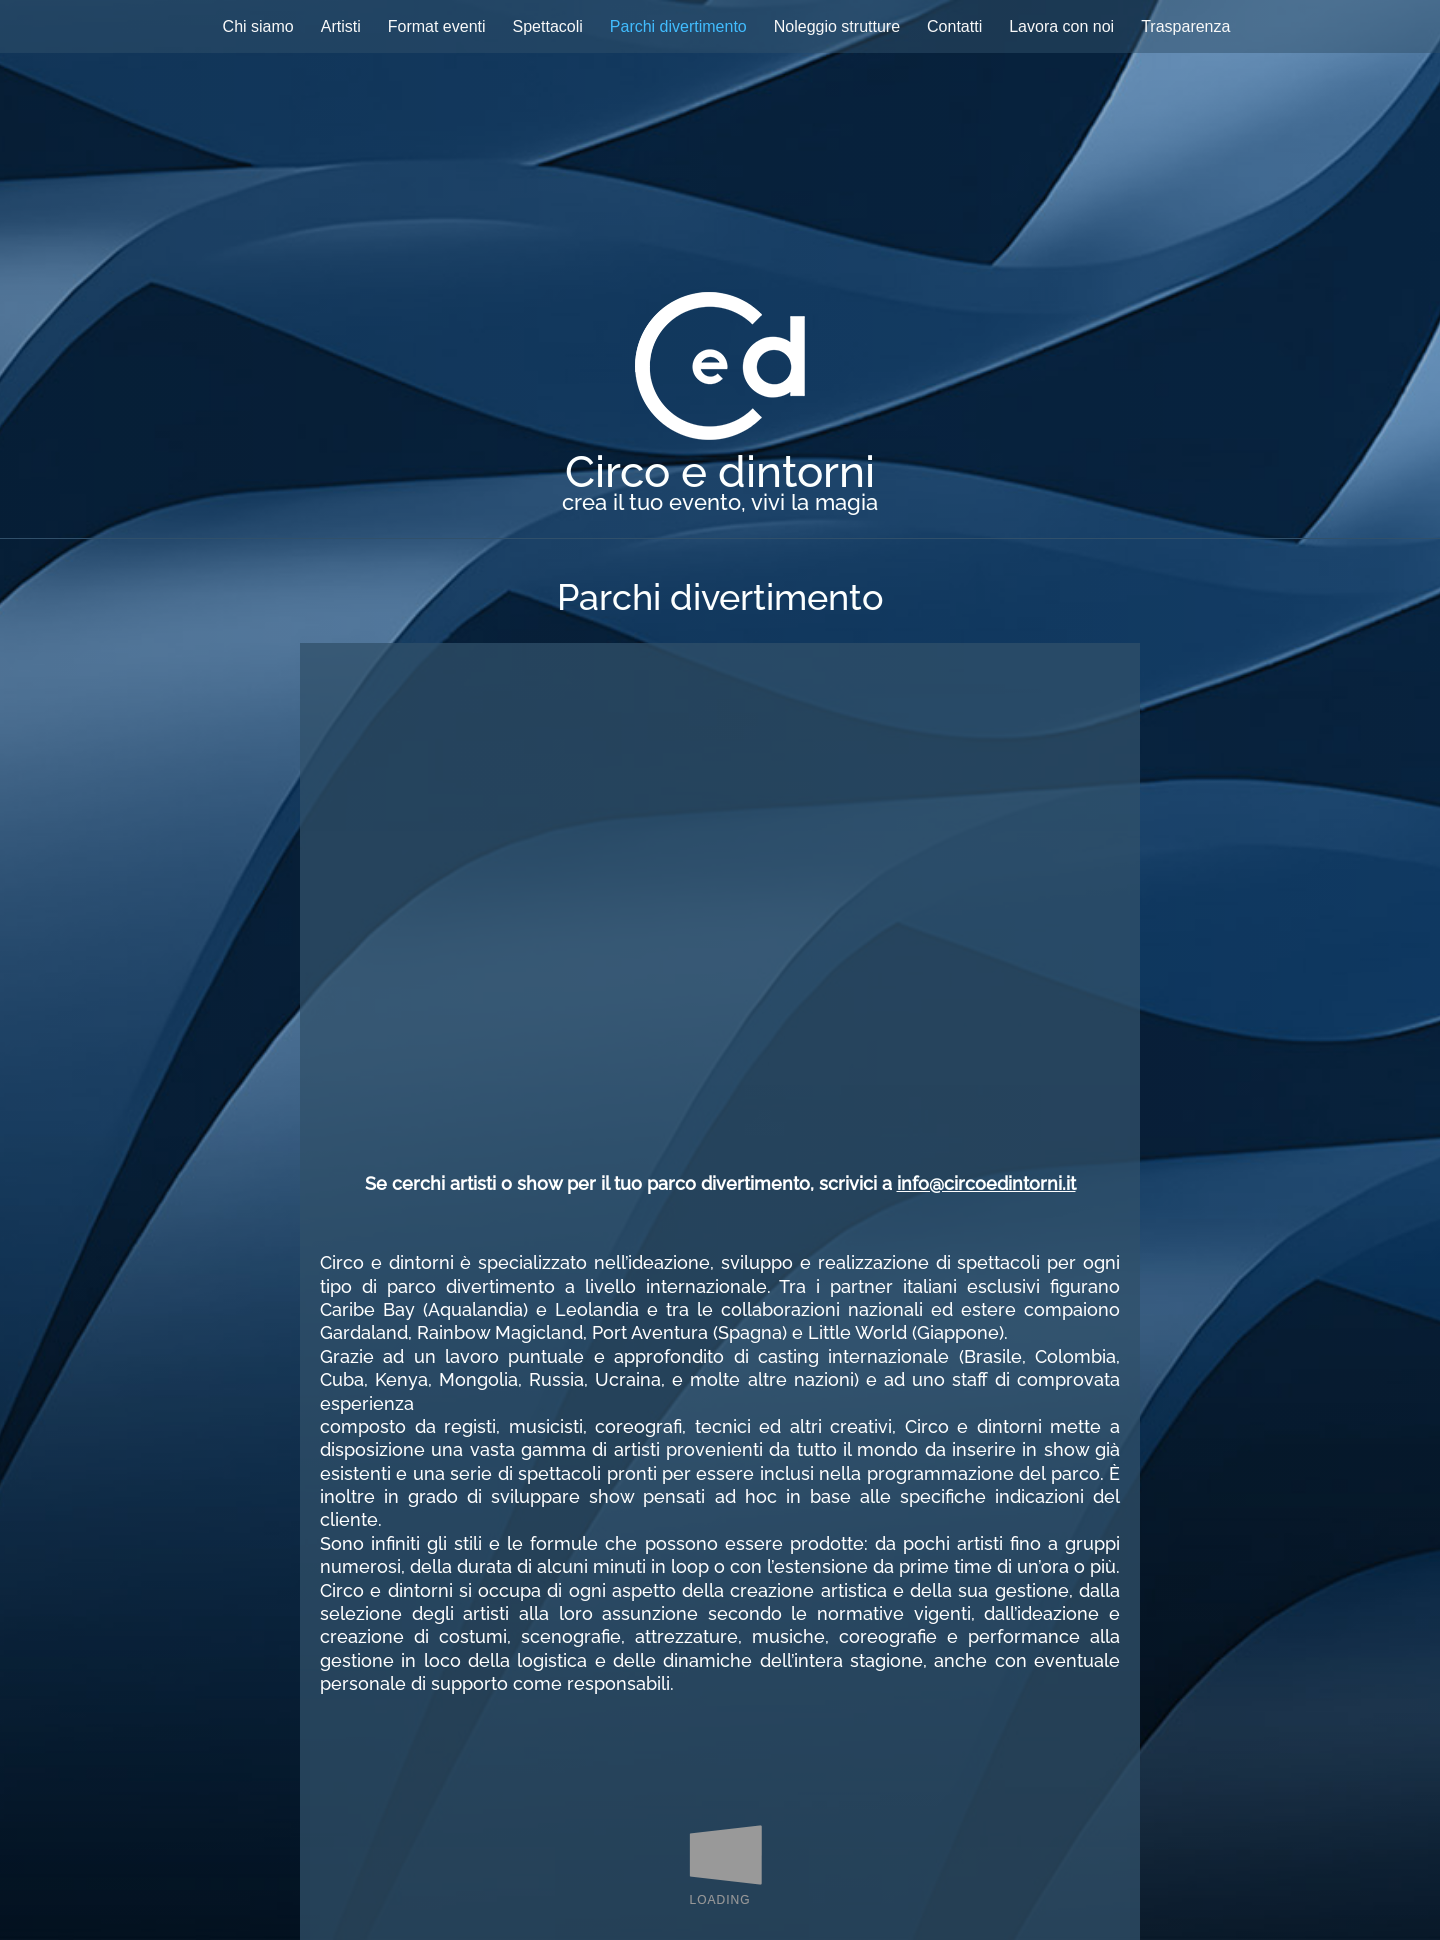 The width and height of the screenshot is (1440, 1940). I want to click on Artisti, so click(341, 26).